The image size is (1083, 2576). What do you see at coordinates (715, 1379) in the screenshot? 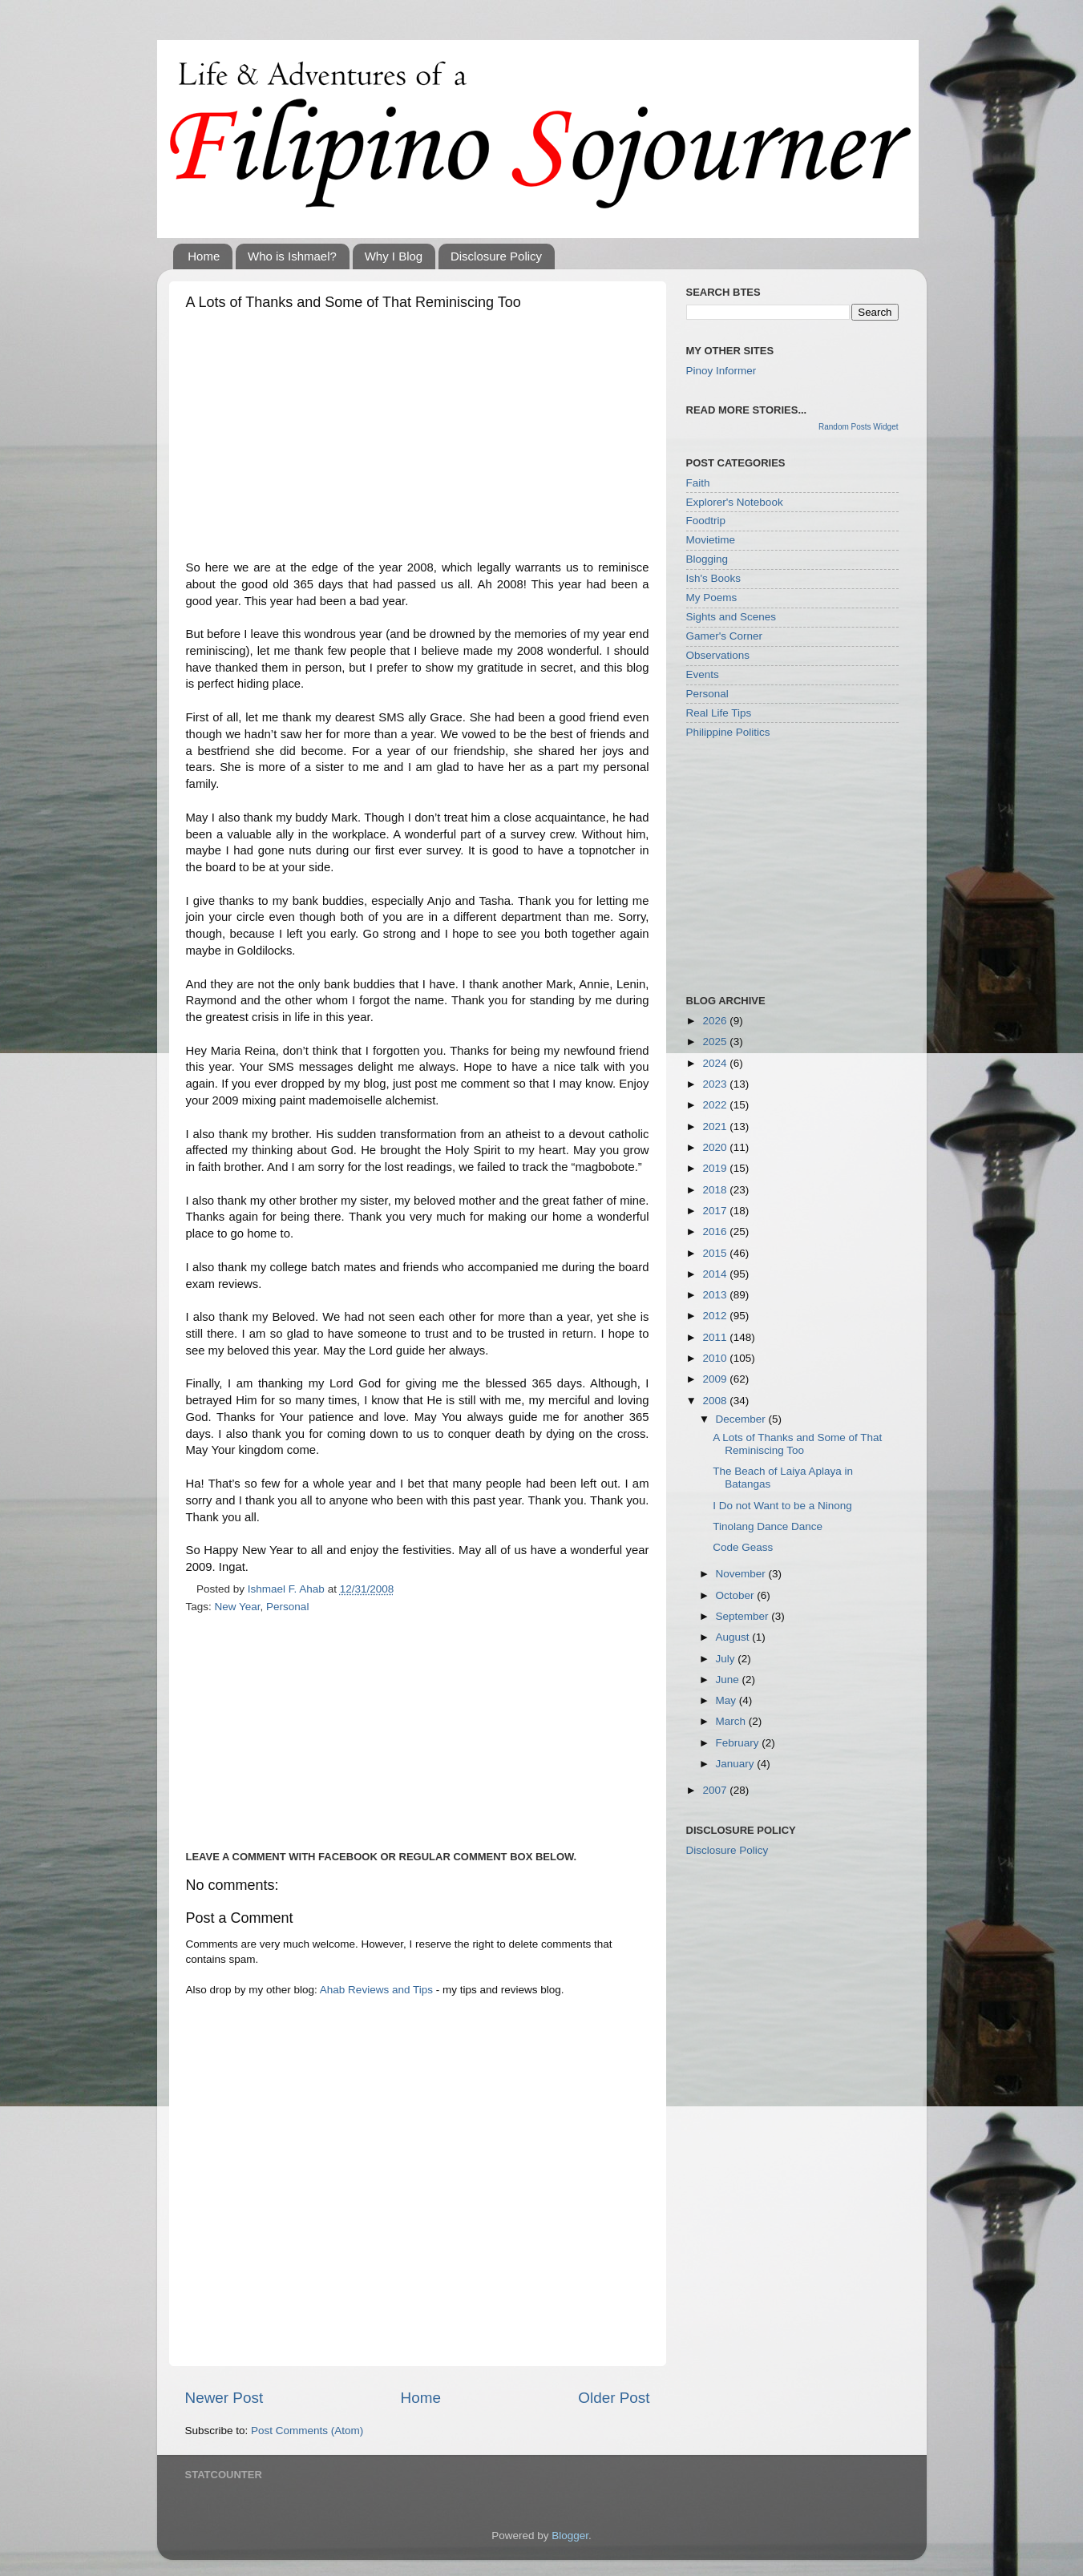
I see `2009` at bounding box center [715, 1379].